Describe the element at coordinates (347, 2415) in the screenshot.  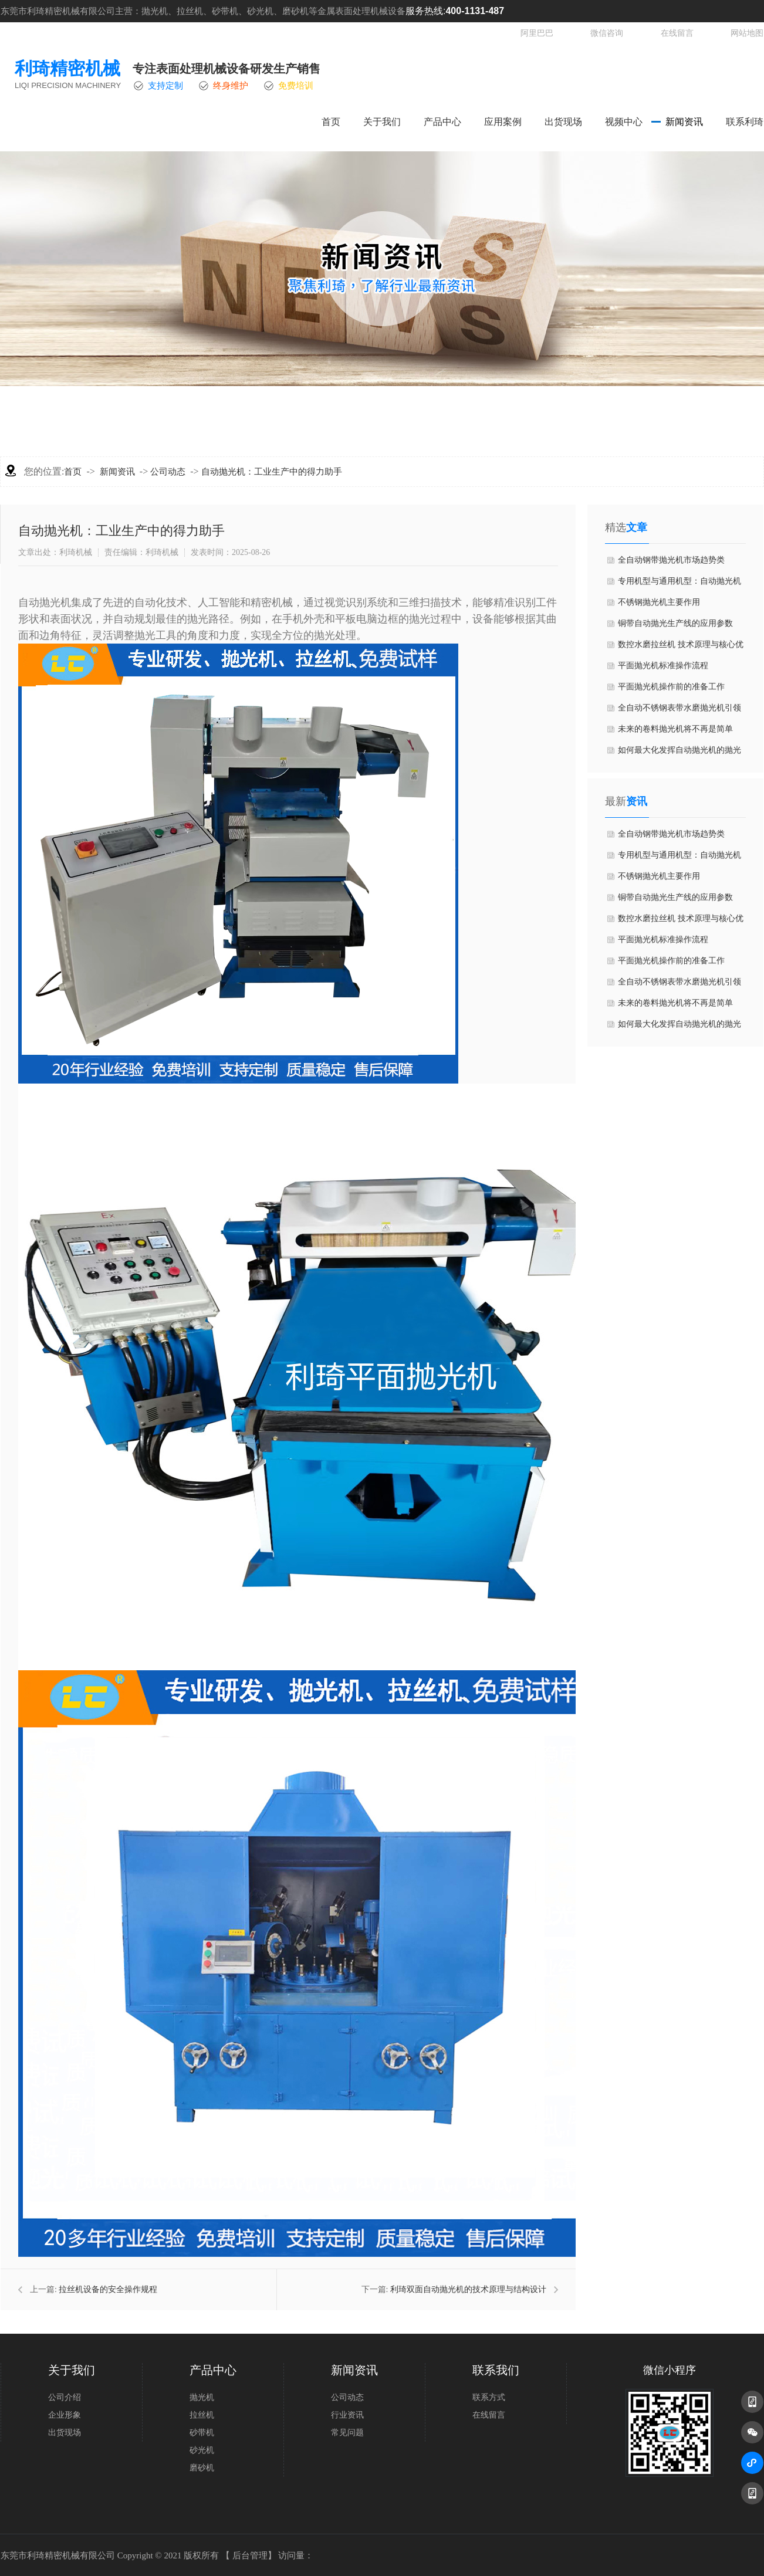
I see `行业资讯` at that location.